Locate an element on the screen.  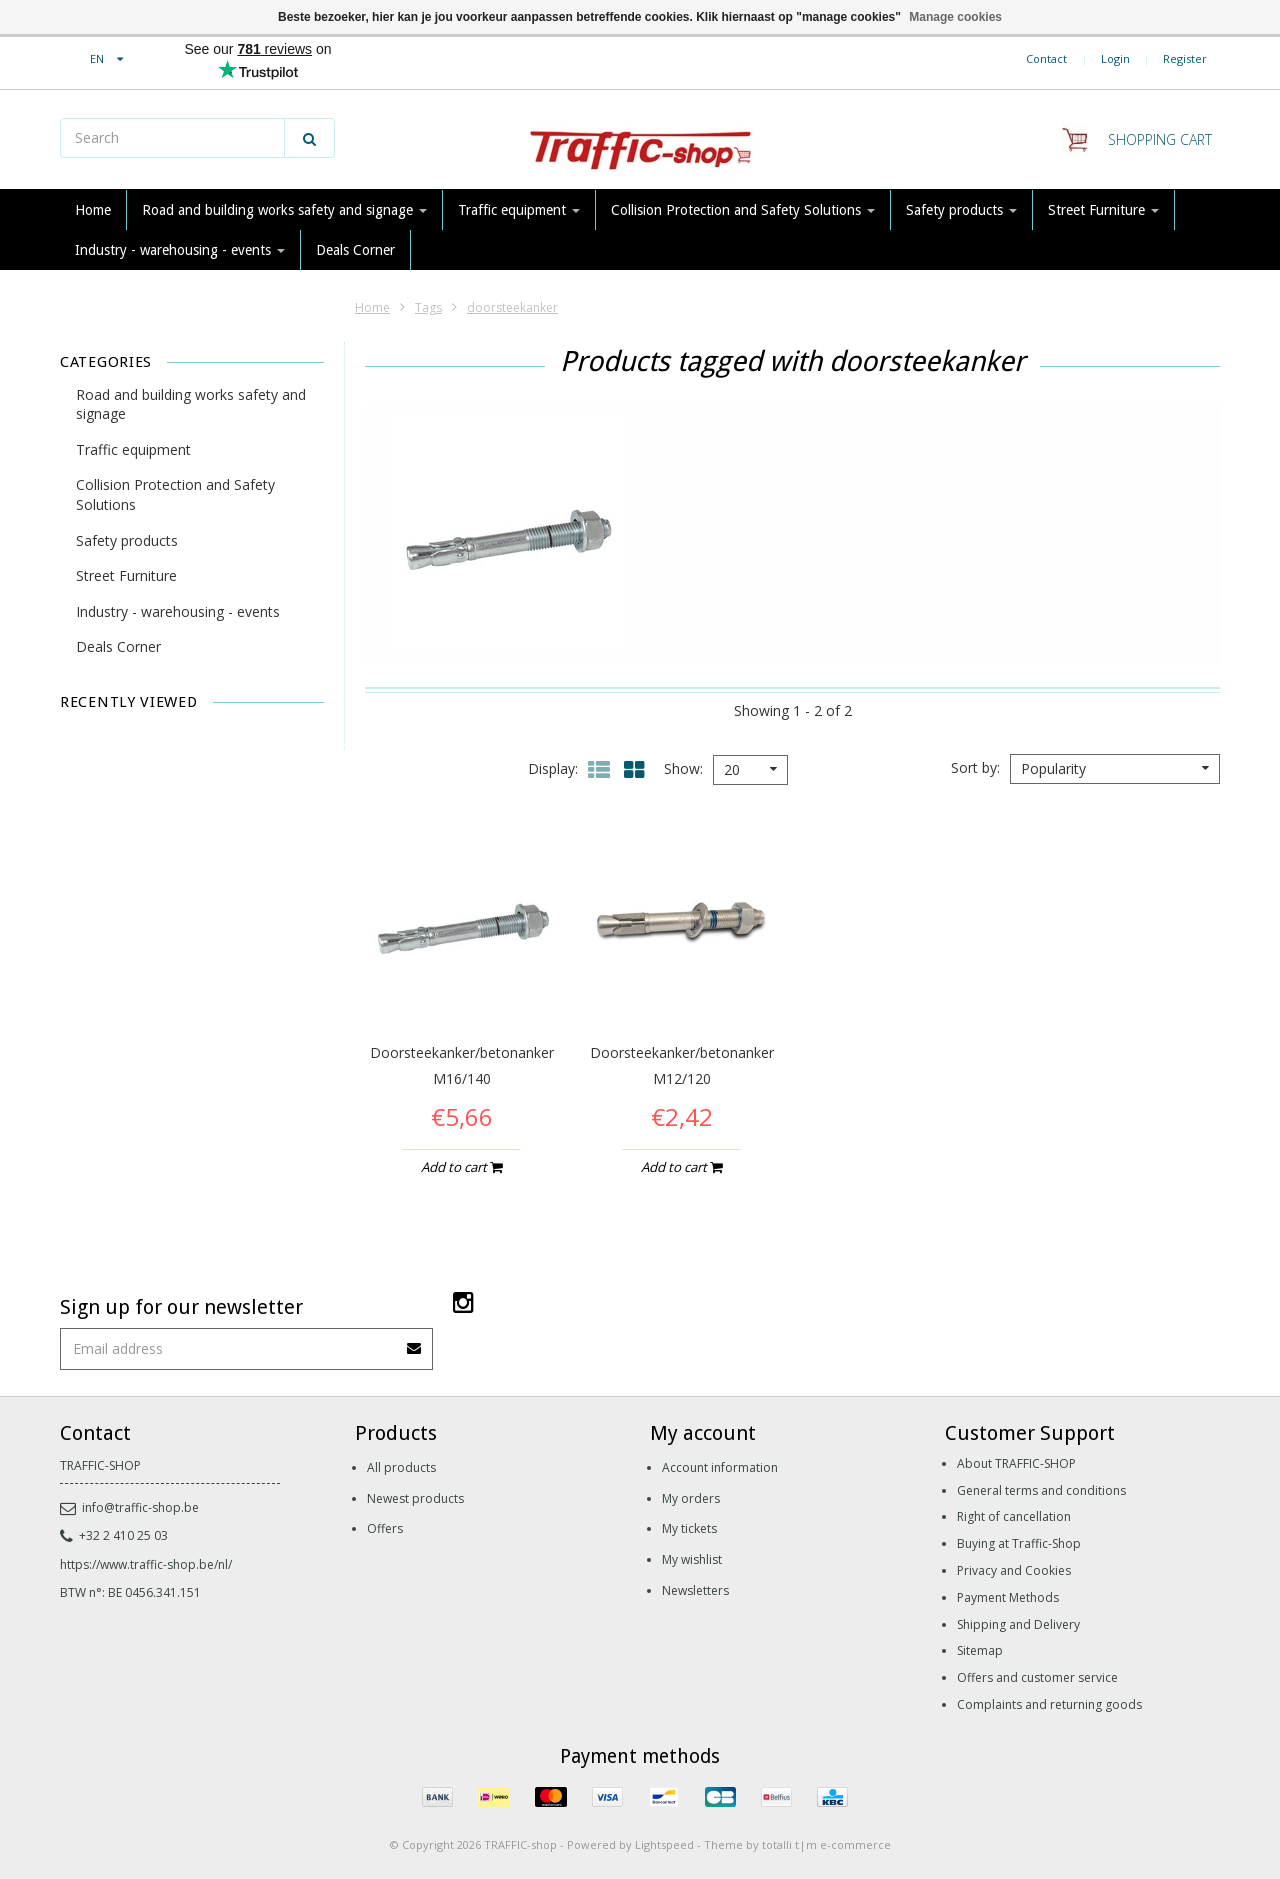
Contact is located at coordinates (1046, 58).